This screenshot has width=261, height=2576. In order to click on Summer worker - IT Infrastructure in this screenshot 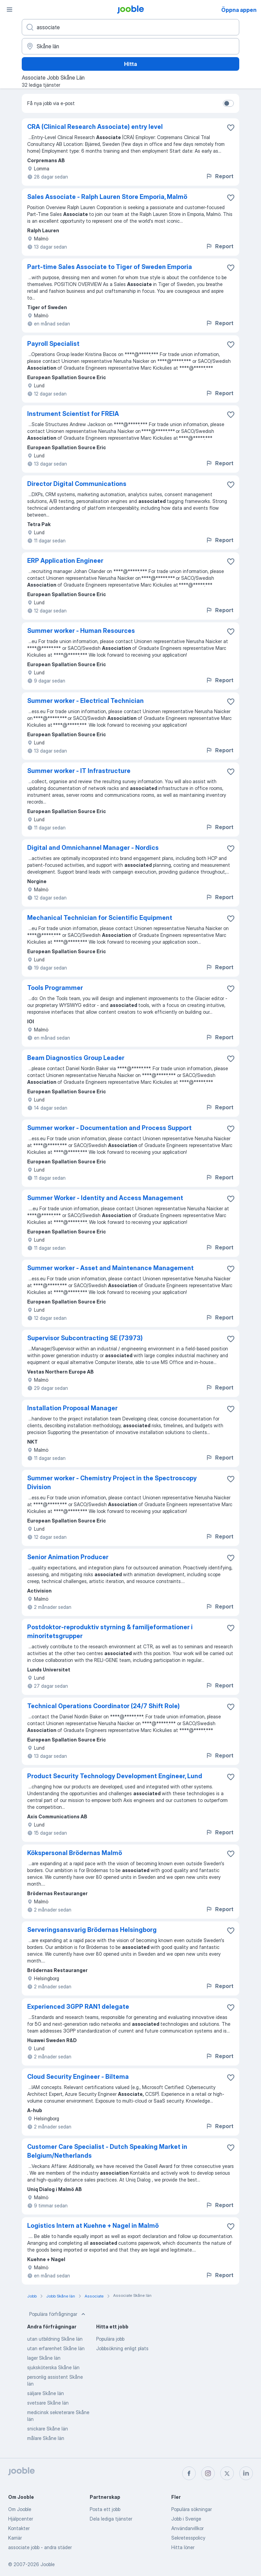, I will do `click(78, 770)`.